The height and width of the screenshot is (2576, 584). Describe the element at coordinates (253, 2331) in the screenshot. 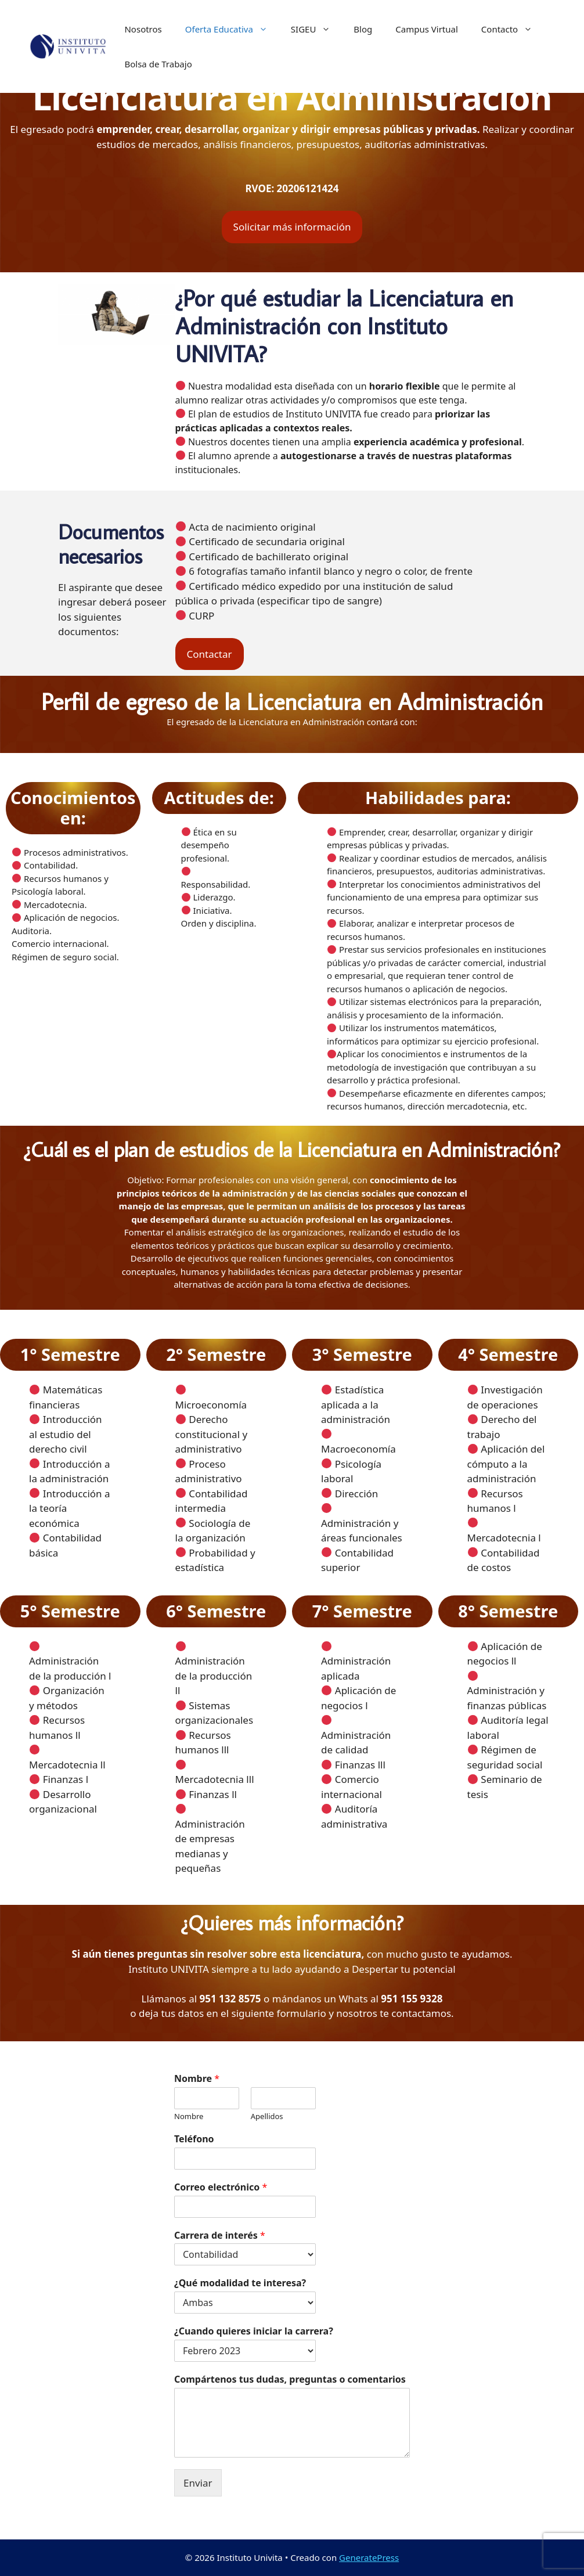

I see `¿Cuando quieres iniciar la carrera?` at that location.